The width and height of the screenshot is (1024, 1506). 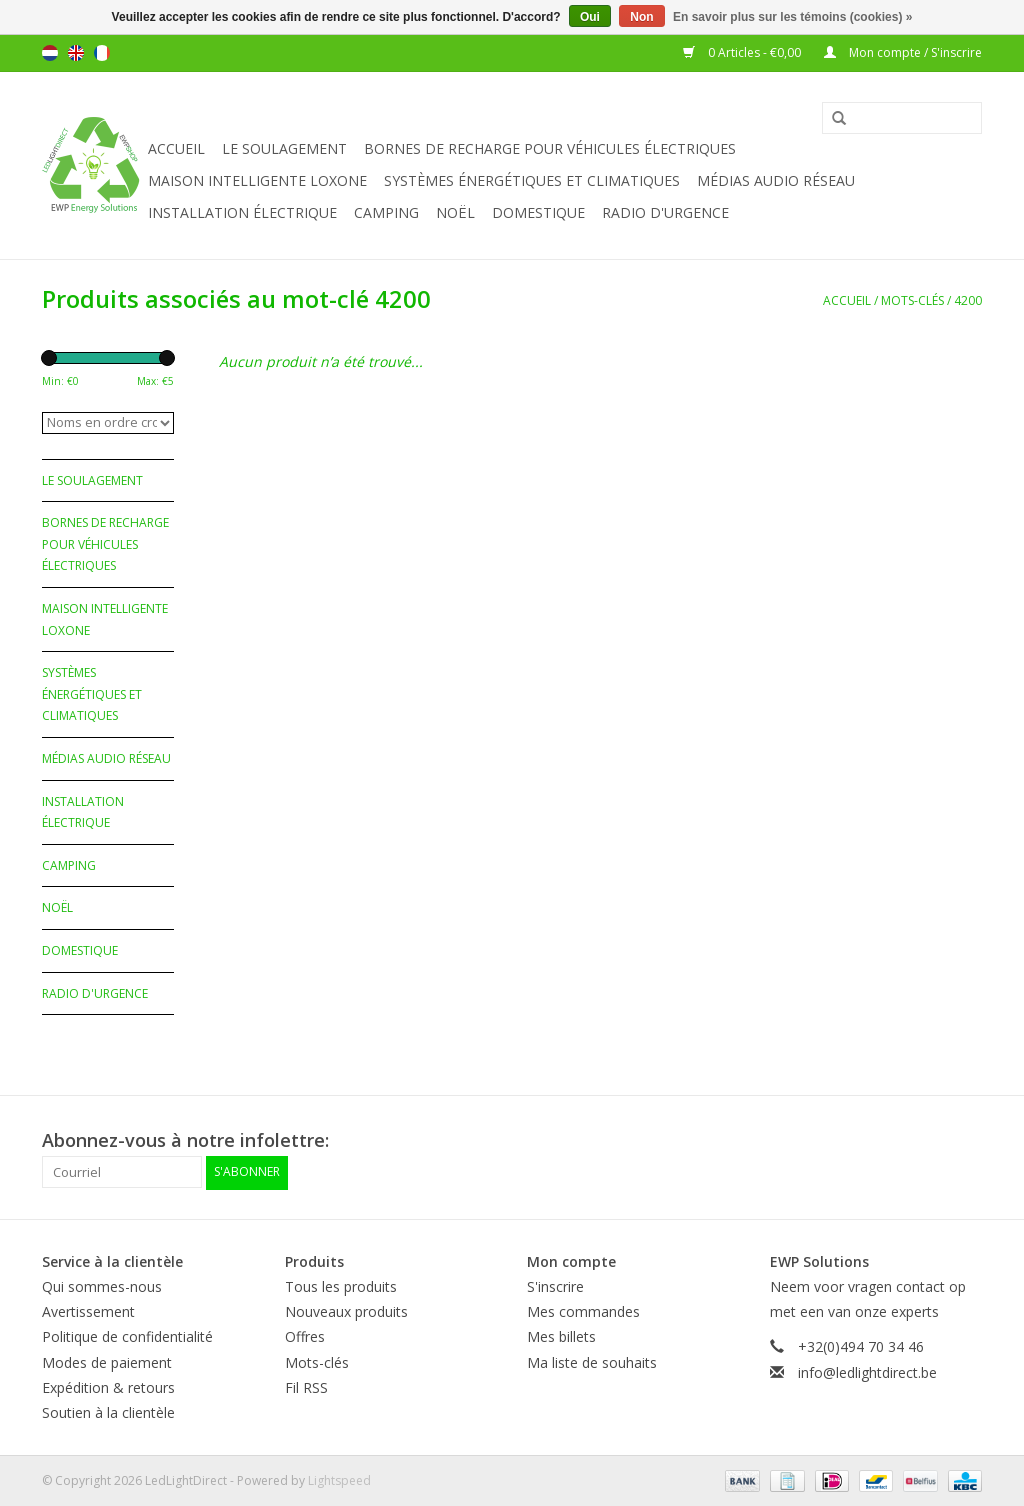 I want to click on Mes billets, so click(x=561, y=1336).